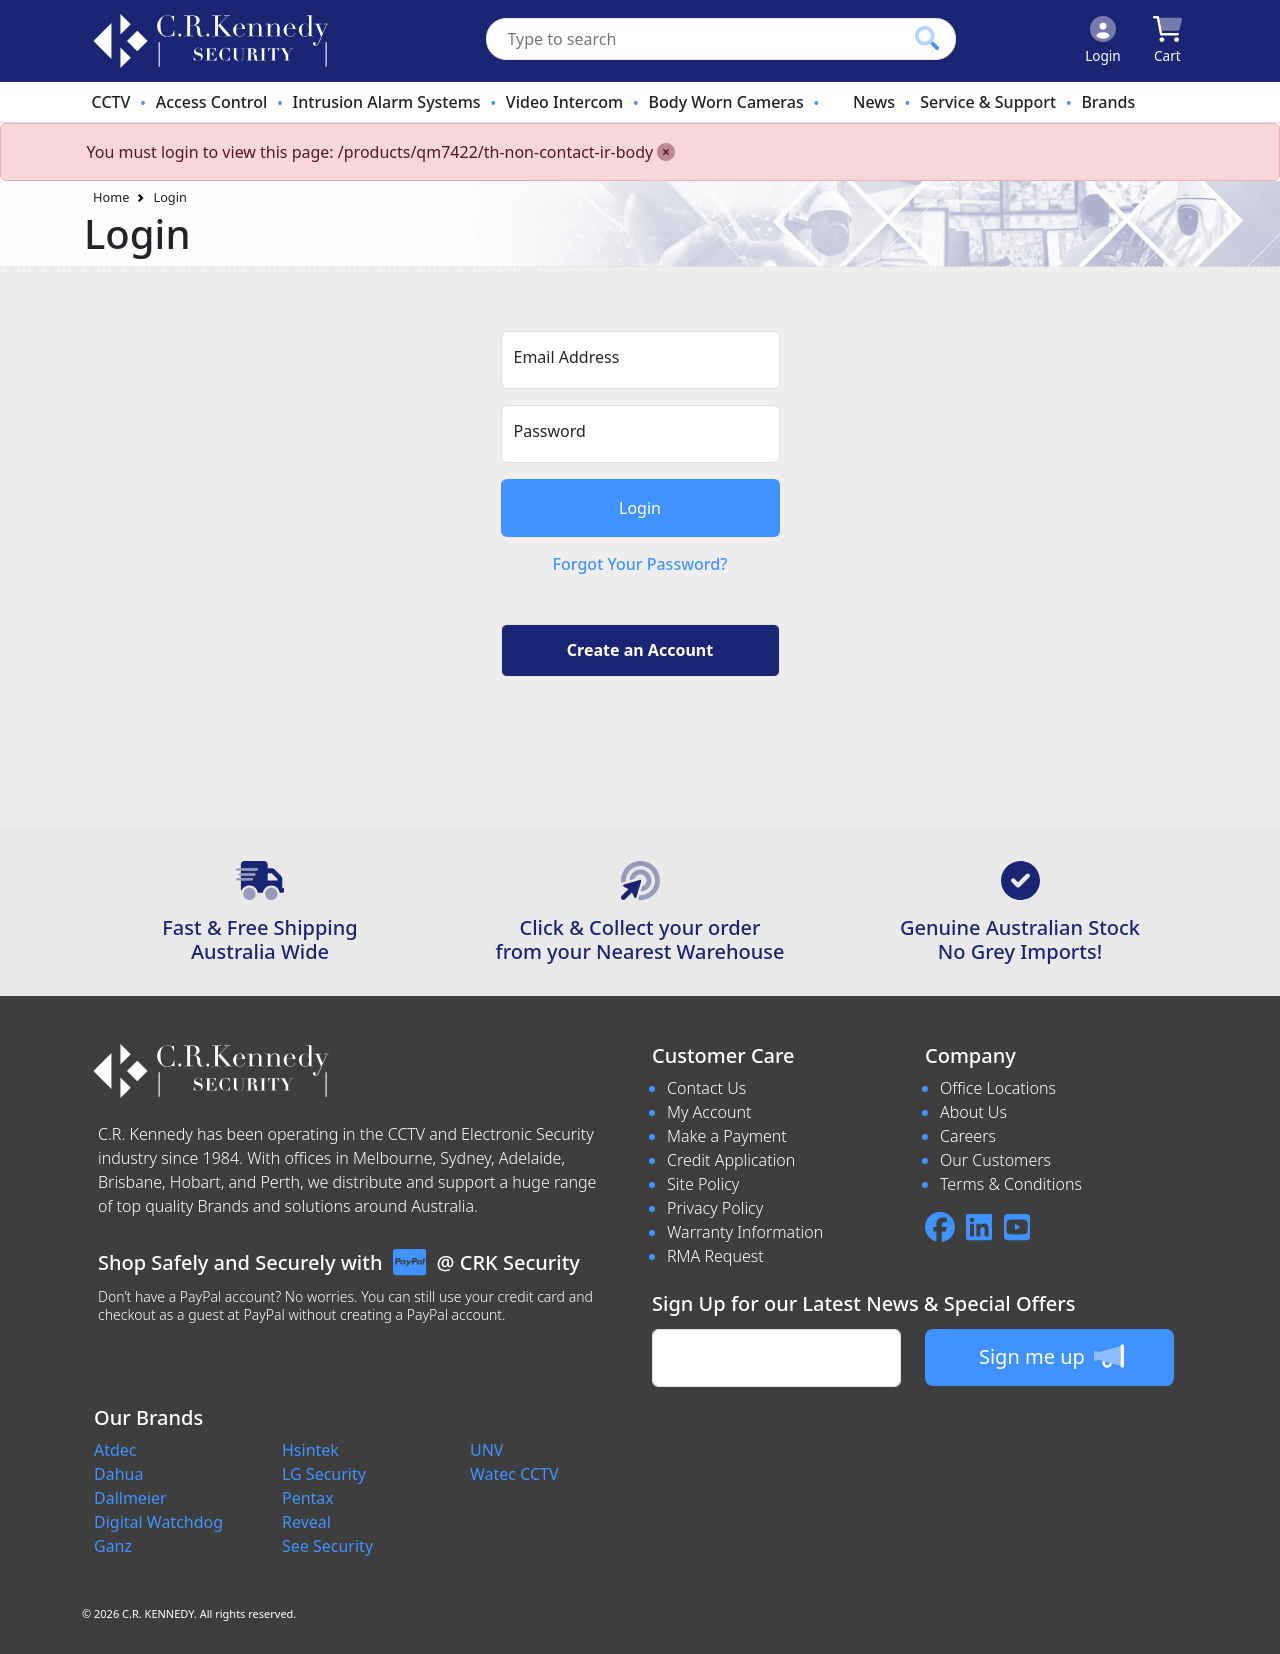 Image resolution: width=1280 pixels, height=1654 pixels. What do you see at coordinates (988, 102) in the screenshot?
I see `Service & Support` at bounding box center [988, 102].